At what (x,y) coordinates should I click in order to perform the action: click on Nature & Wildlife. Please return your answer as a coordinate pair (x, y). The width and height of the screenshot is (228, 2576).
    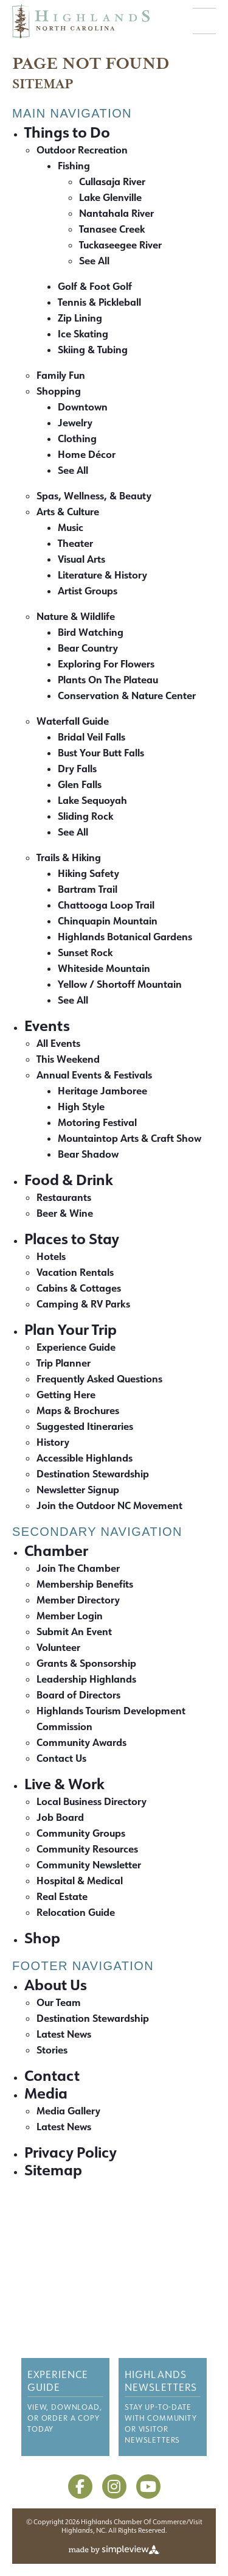
    Looking at the image, I should click on (75, 616).